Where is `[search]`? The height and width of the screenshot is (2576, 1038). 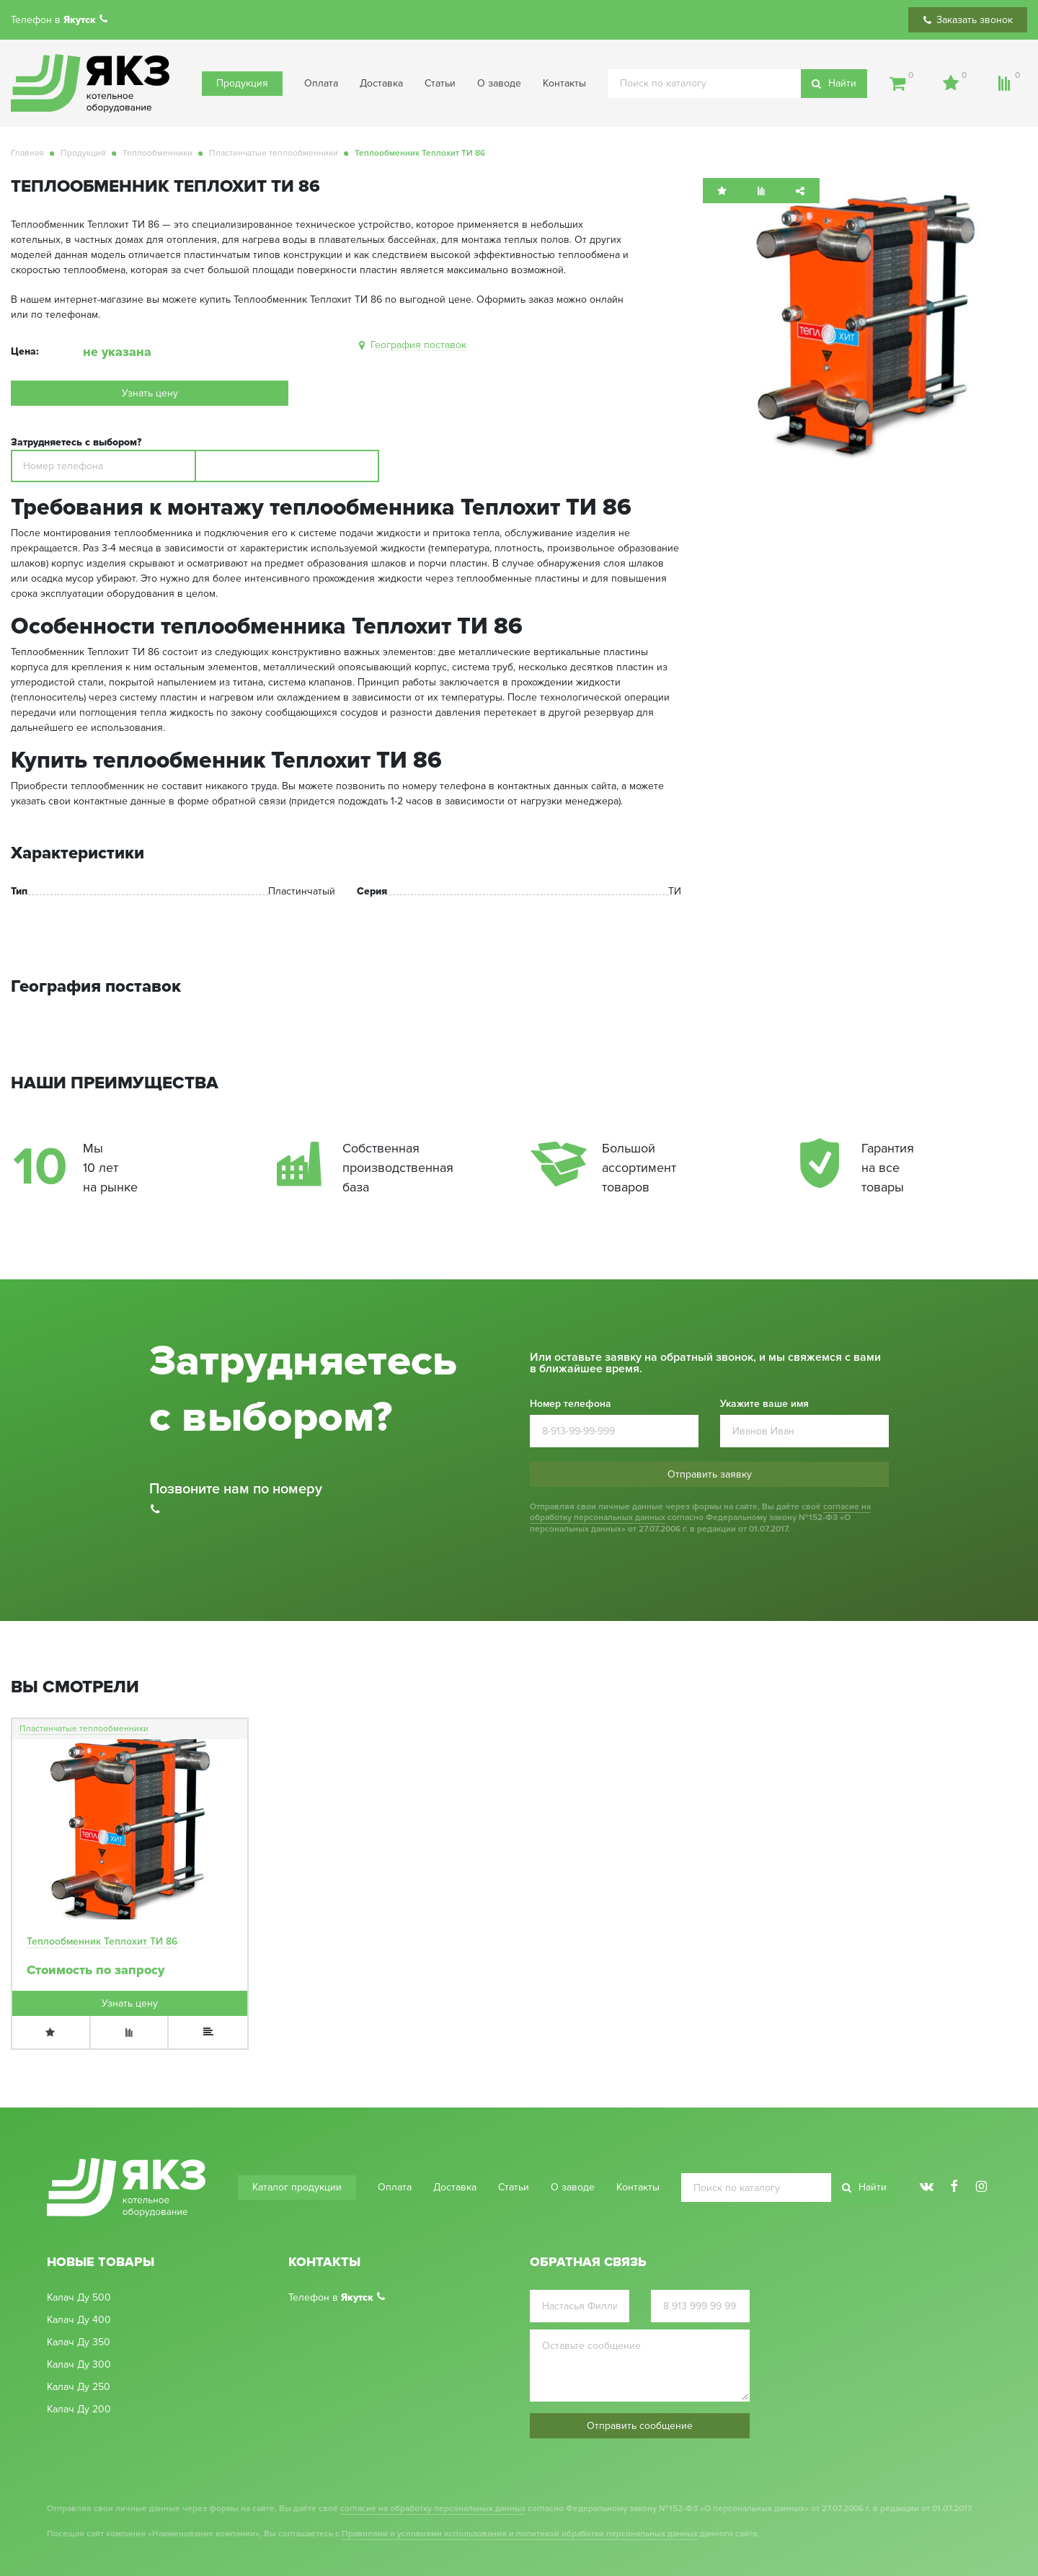 [search] is located at coordinates (737, 83).